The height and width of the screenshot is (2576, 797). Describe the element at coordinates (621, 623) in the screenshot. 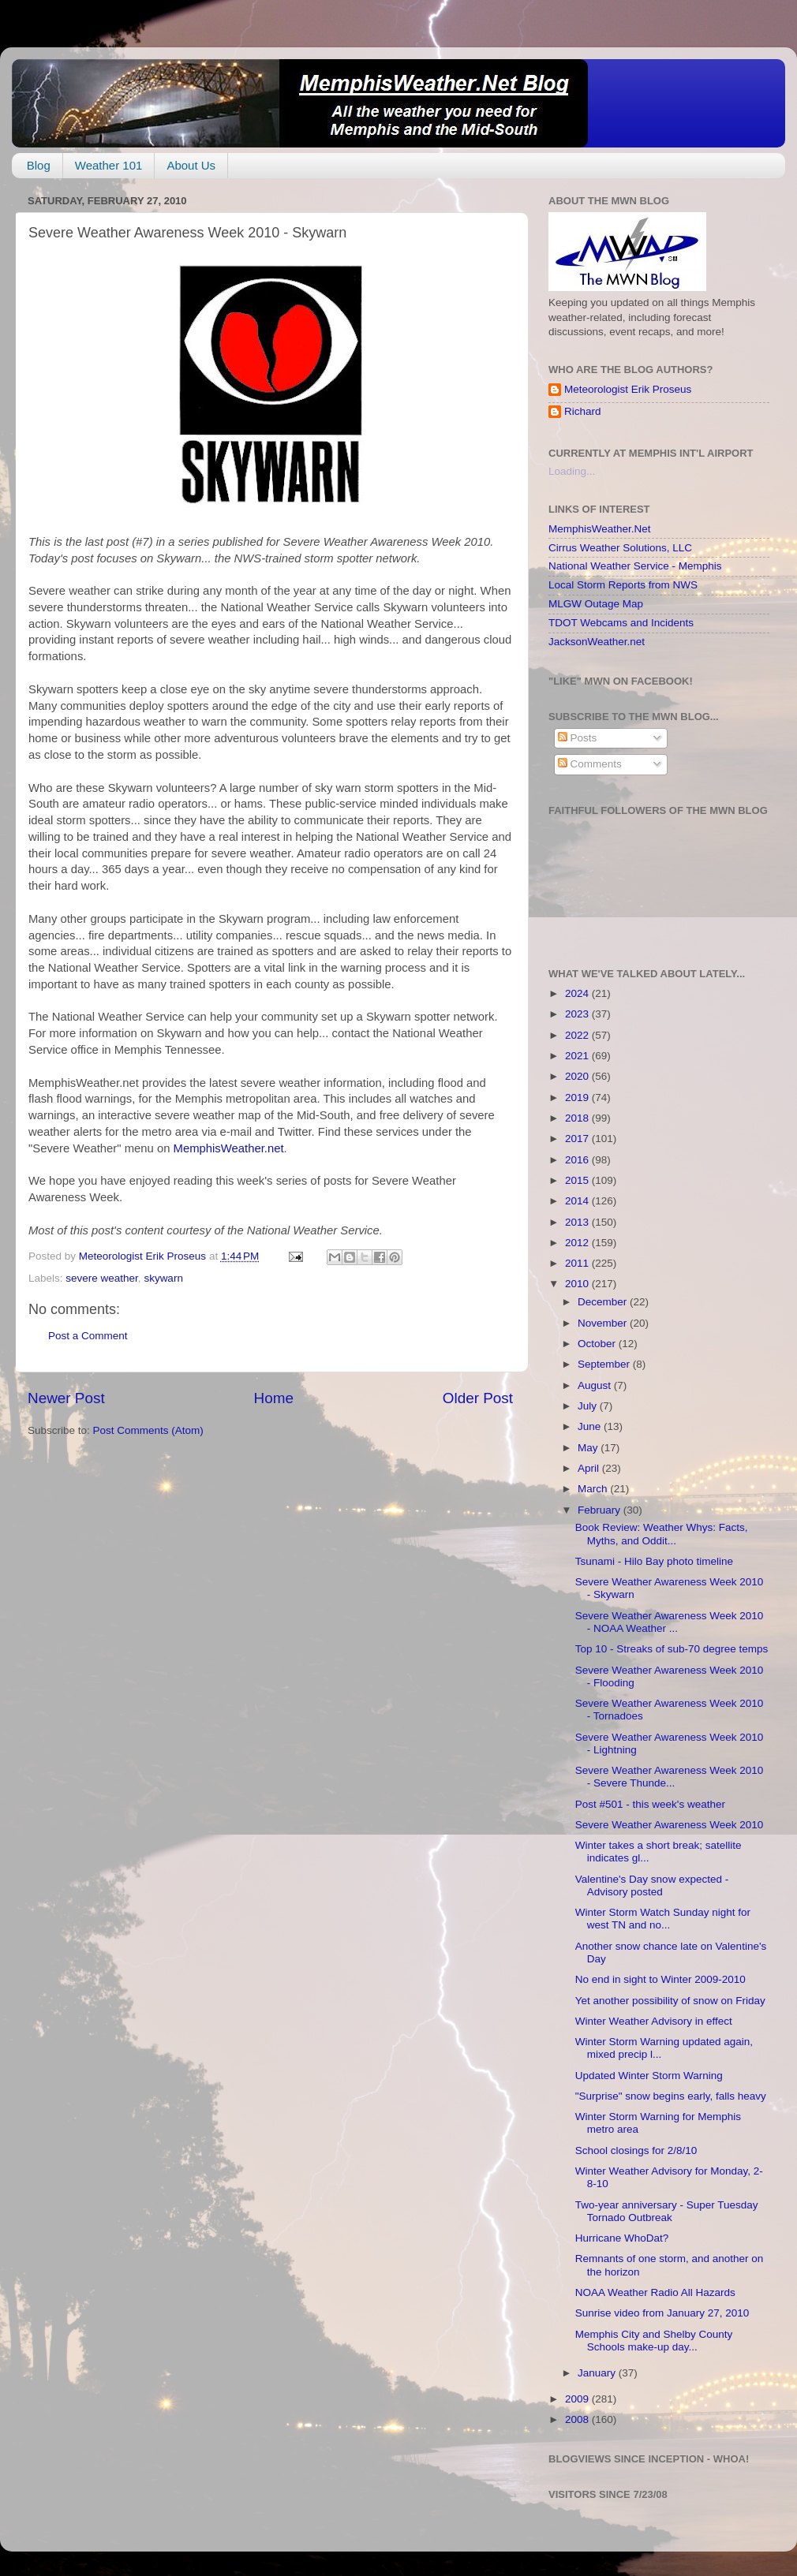

I see `TDOT Webcams and Incidents` at that location.